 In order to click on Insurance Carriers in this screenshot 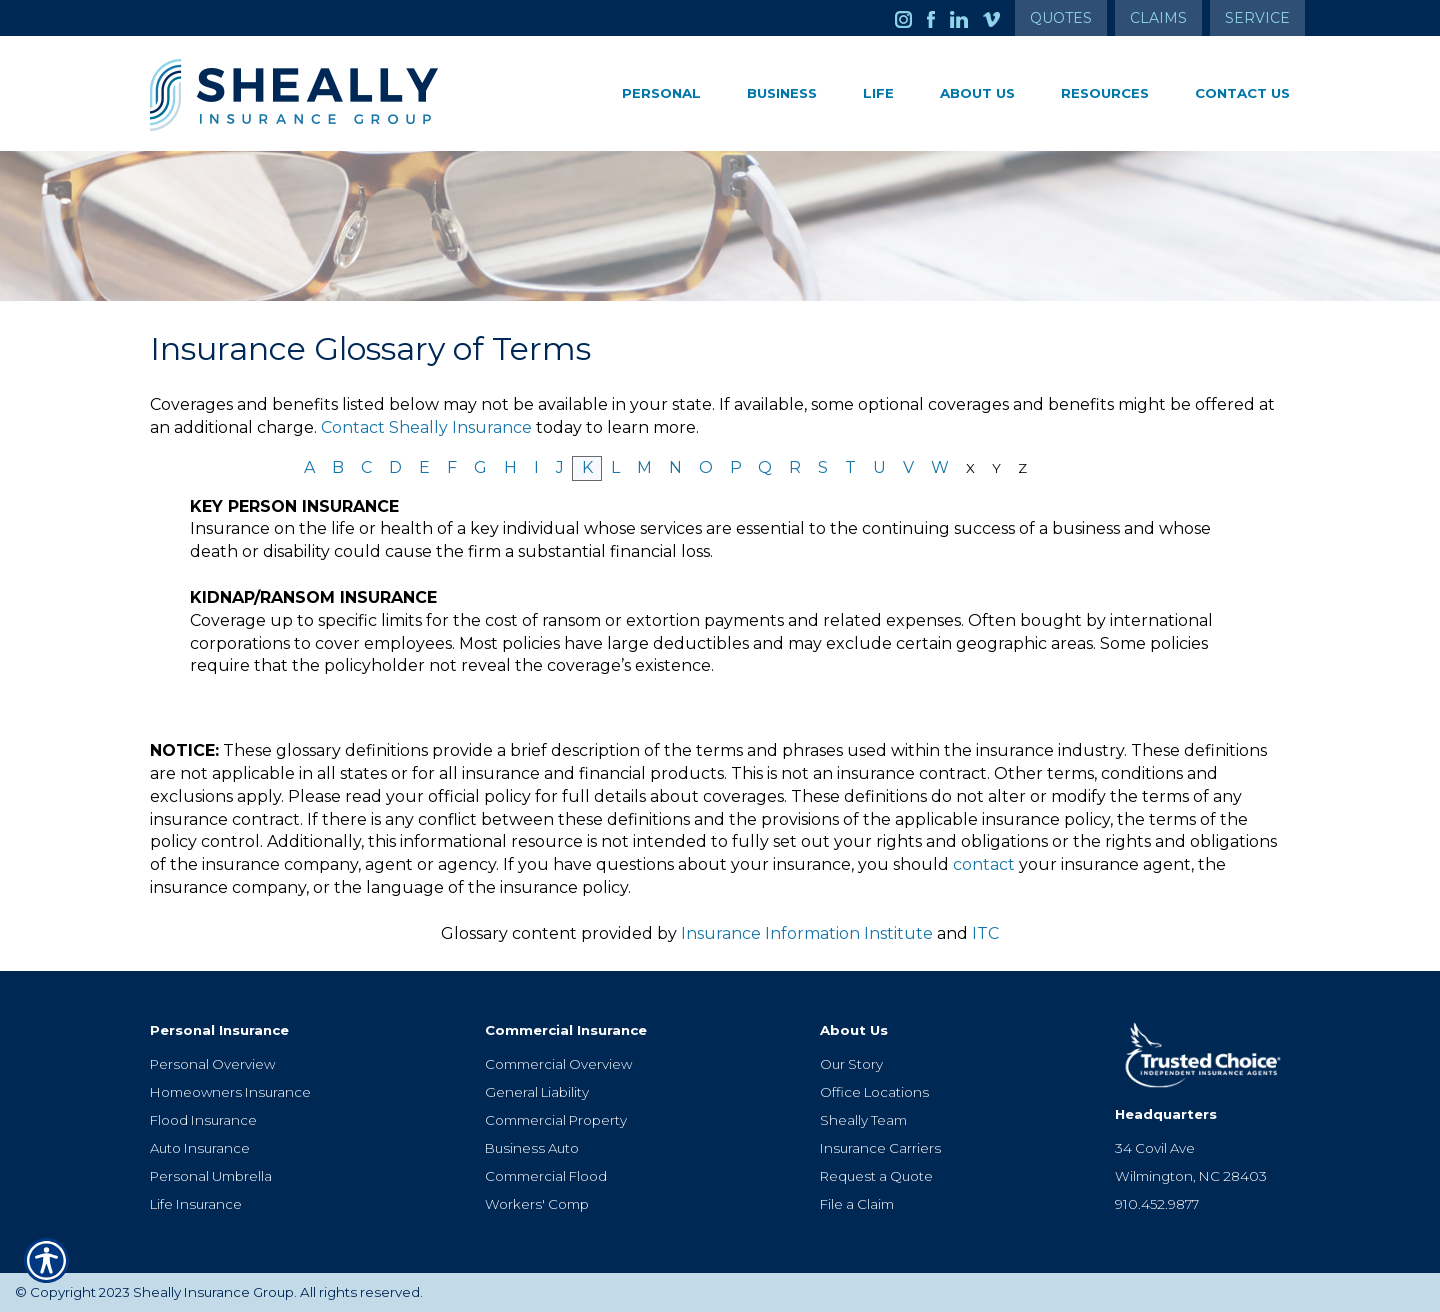, I will do `click(880, 1148)`.